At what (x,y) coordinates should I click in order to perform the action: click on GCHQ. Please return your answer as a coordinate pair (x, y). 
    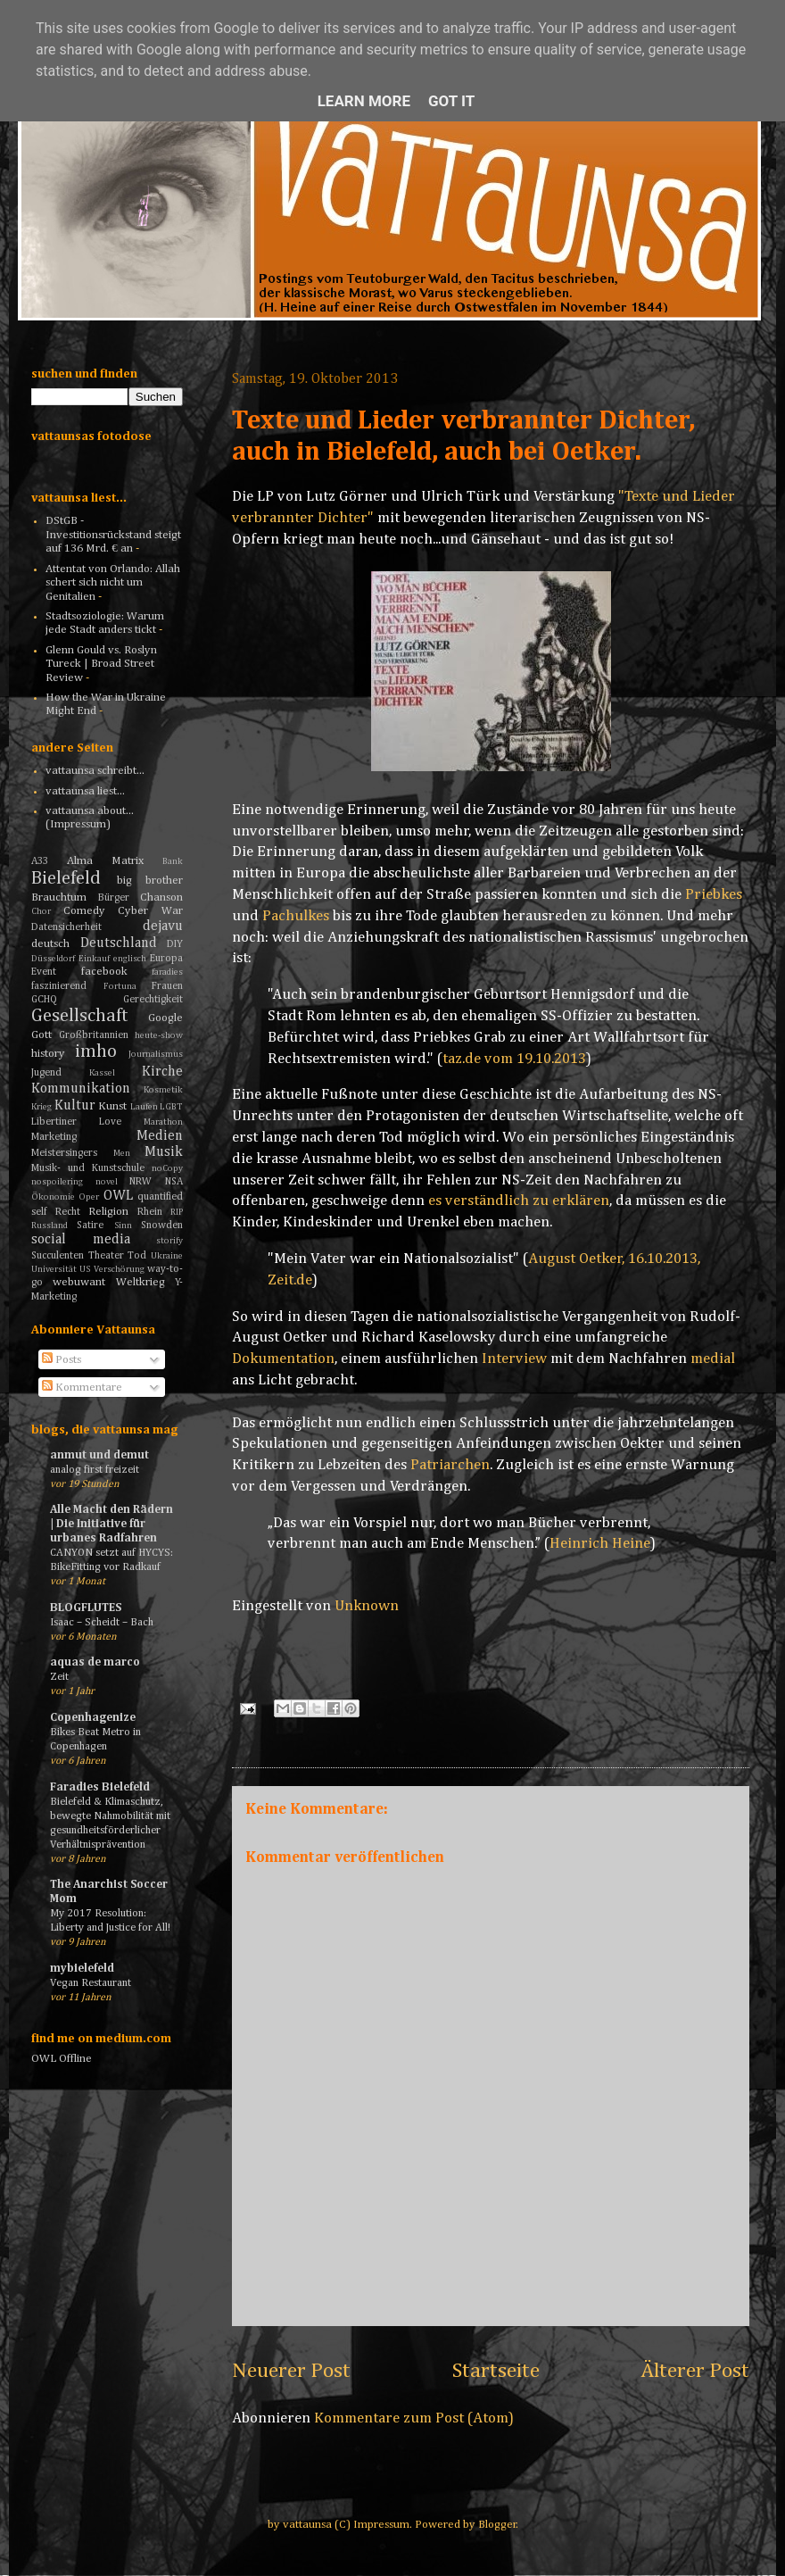
    Looking at the image, I should click on (44, 999).